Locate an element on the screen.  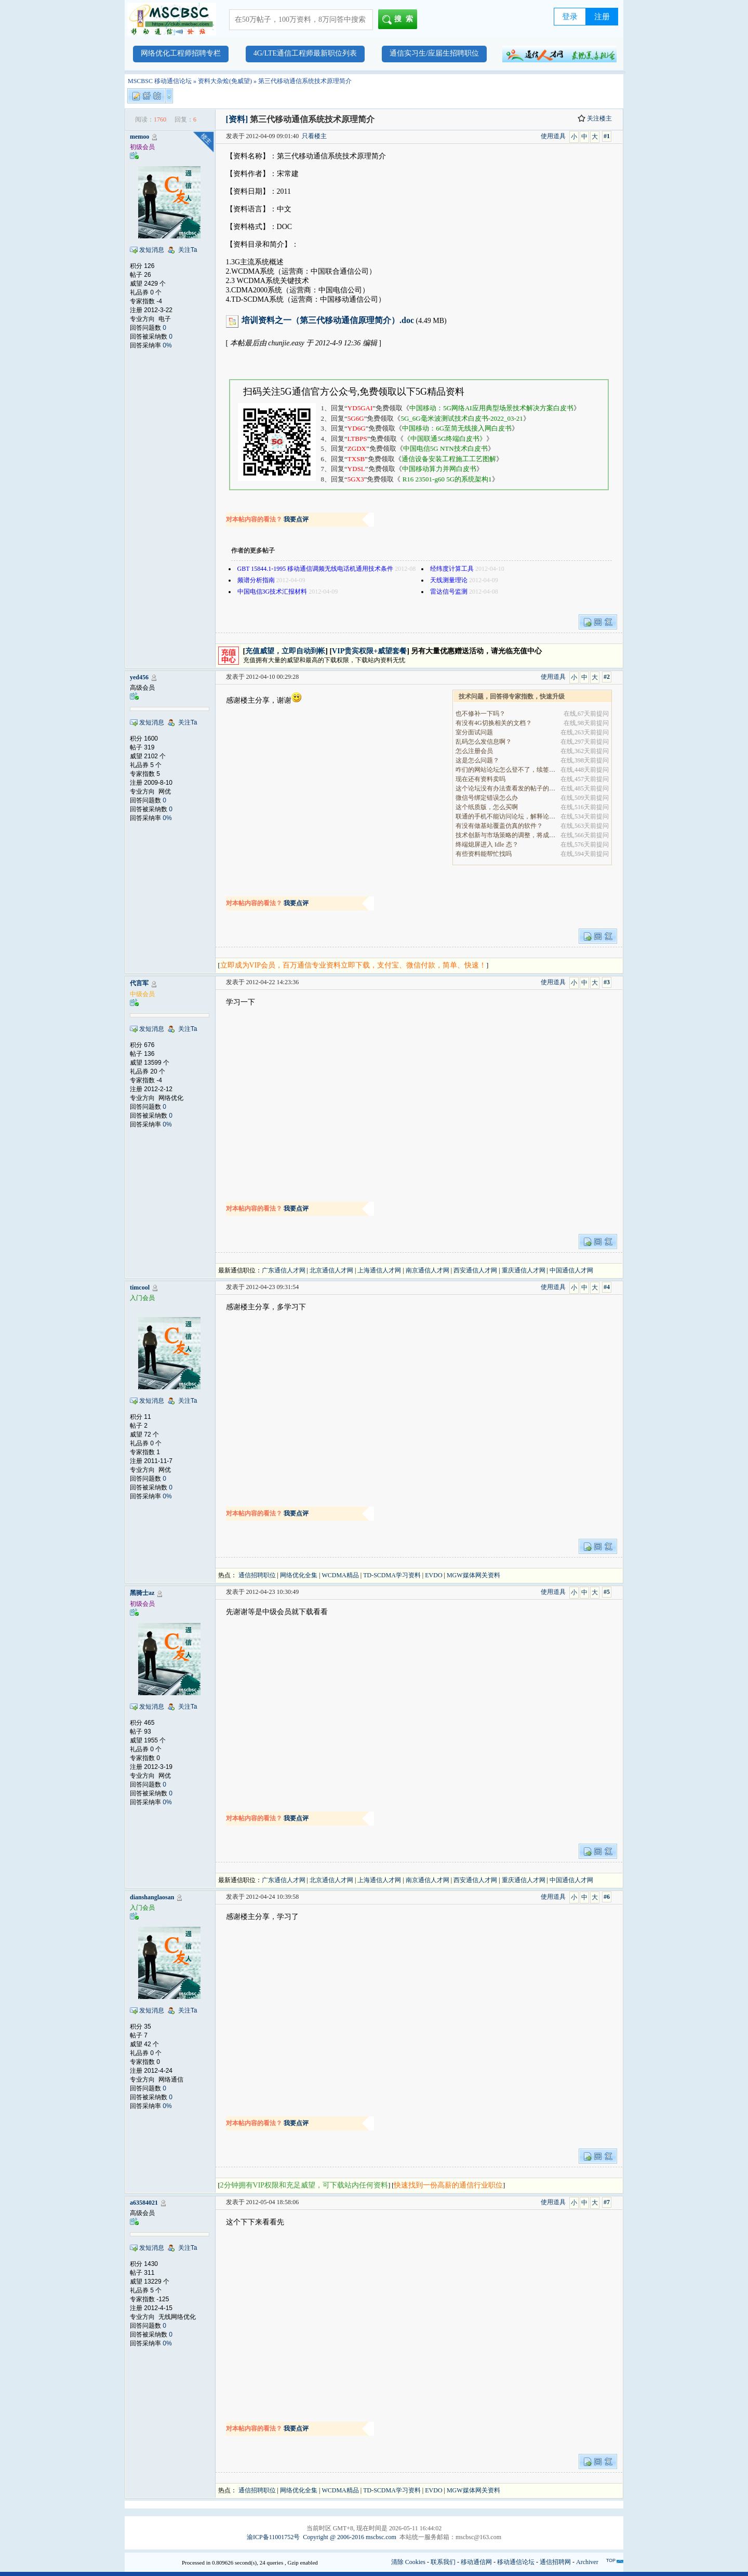
TD-SCDMA学习资料 is located at coordinates (392, 1575).